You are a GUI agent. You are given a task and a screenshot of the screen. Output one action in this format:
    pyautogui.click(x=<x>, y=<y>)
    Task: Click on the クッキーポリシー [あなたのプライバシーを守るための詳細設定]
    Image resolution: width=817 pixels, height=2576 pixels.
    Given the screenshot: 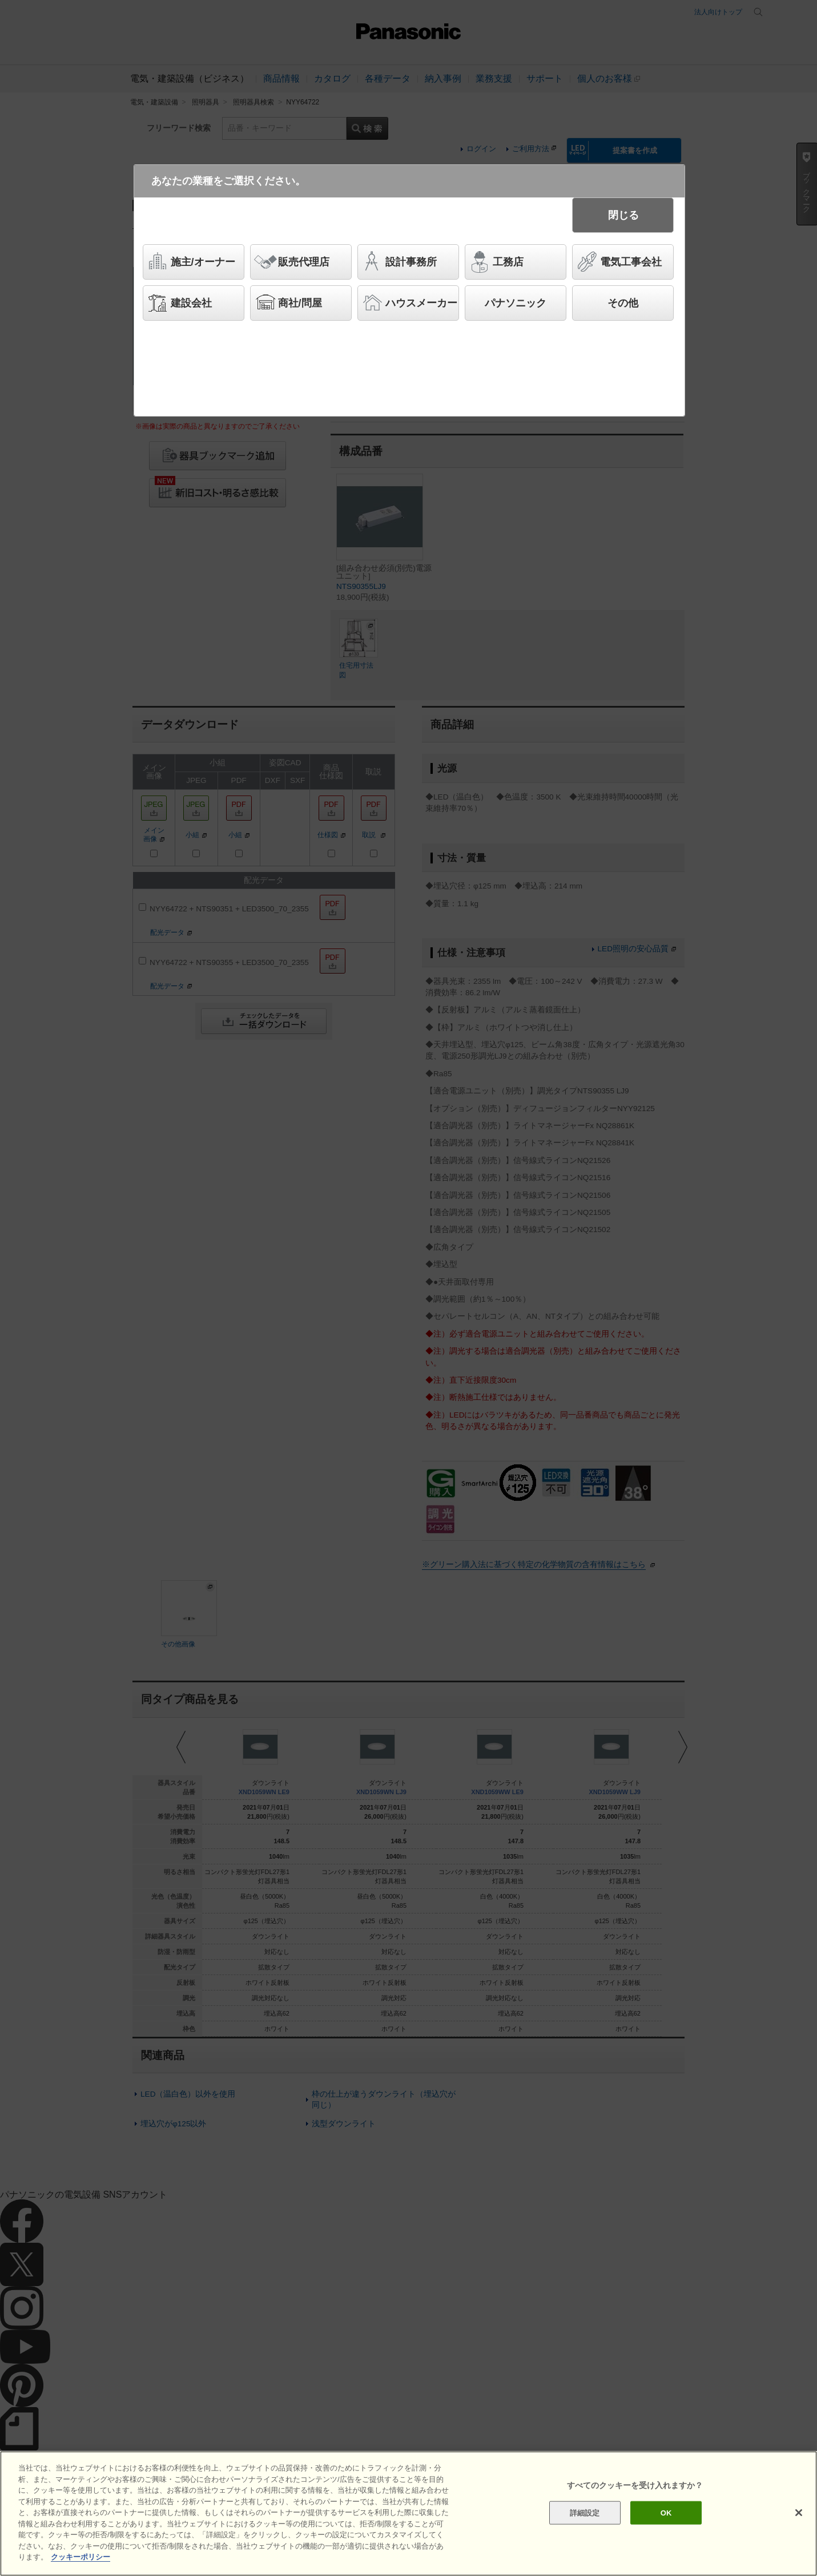 What is the action you would take?
    pyautogui.click(x=80, y=2557)
    